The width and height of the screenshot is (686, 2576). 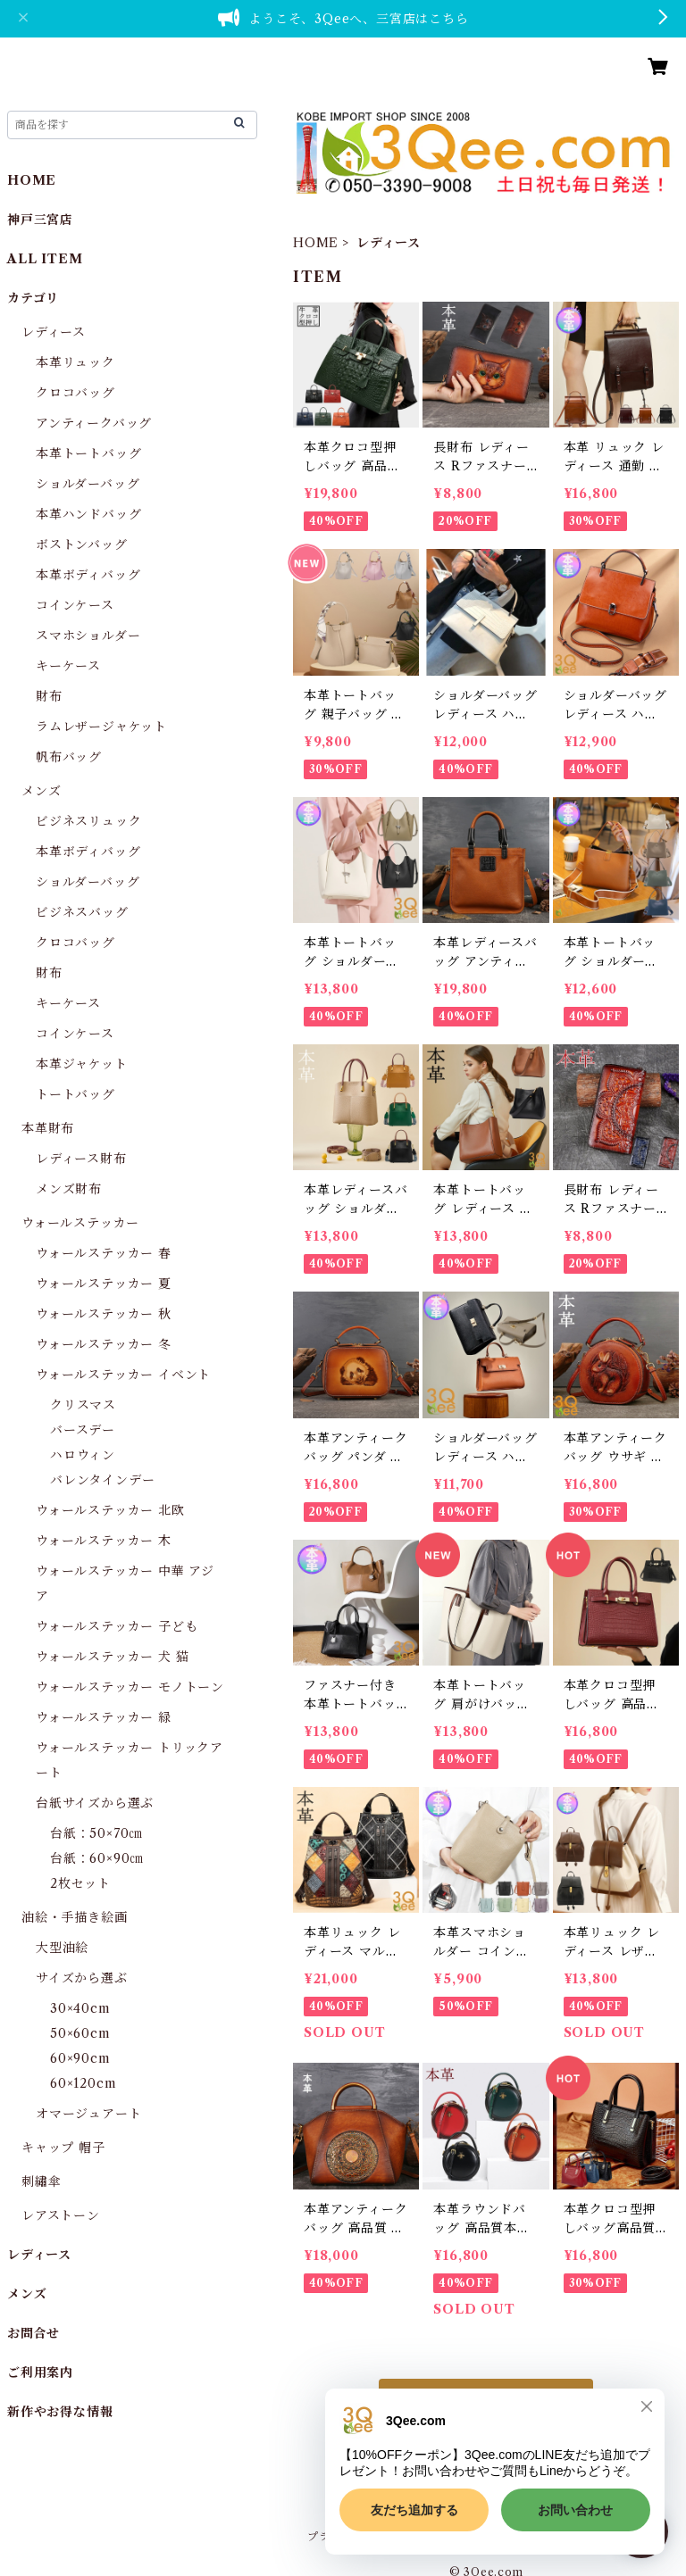 I want to click on アンティークバッグ, so click(x=94, y=423).